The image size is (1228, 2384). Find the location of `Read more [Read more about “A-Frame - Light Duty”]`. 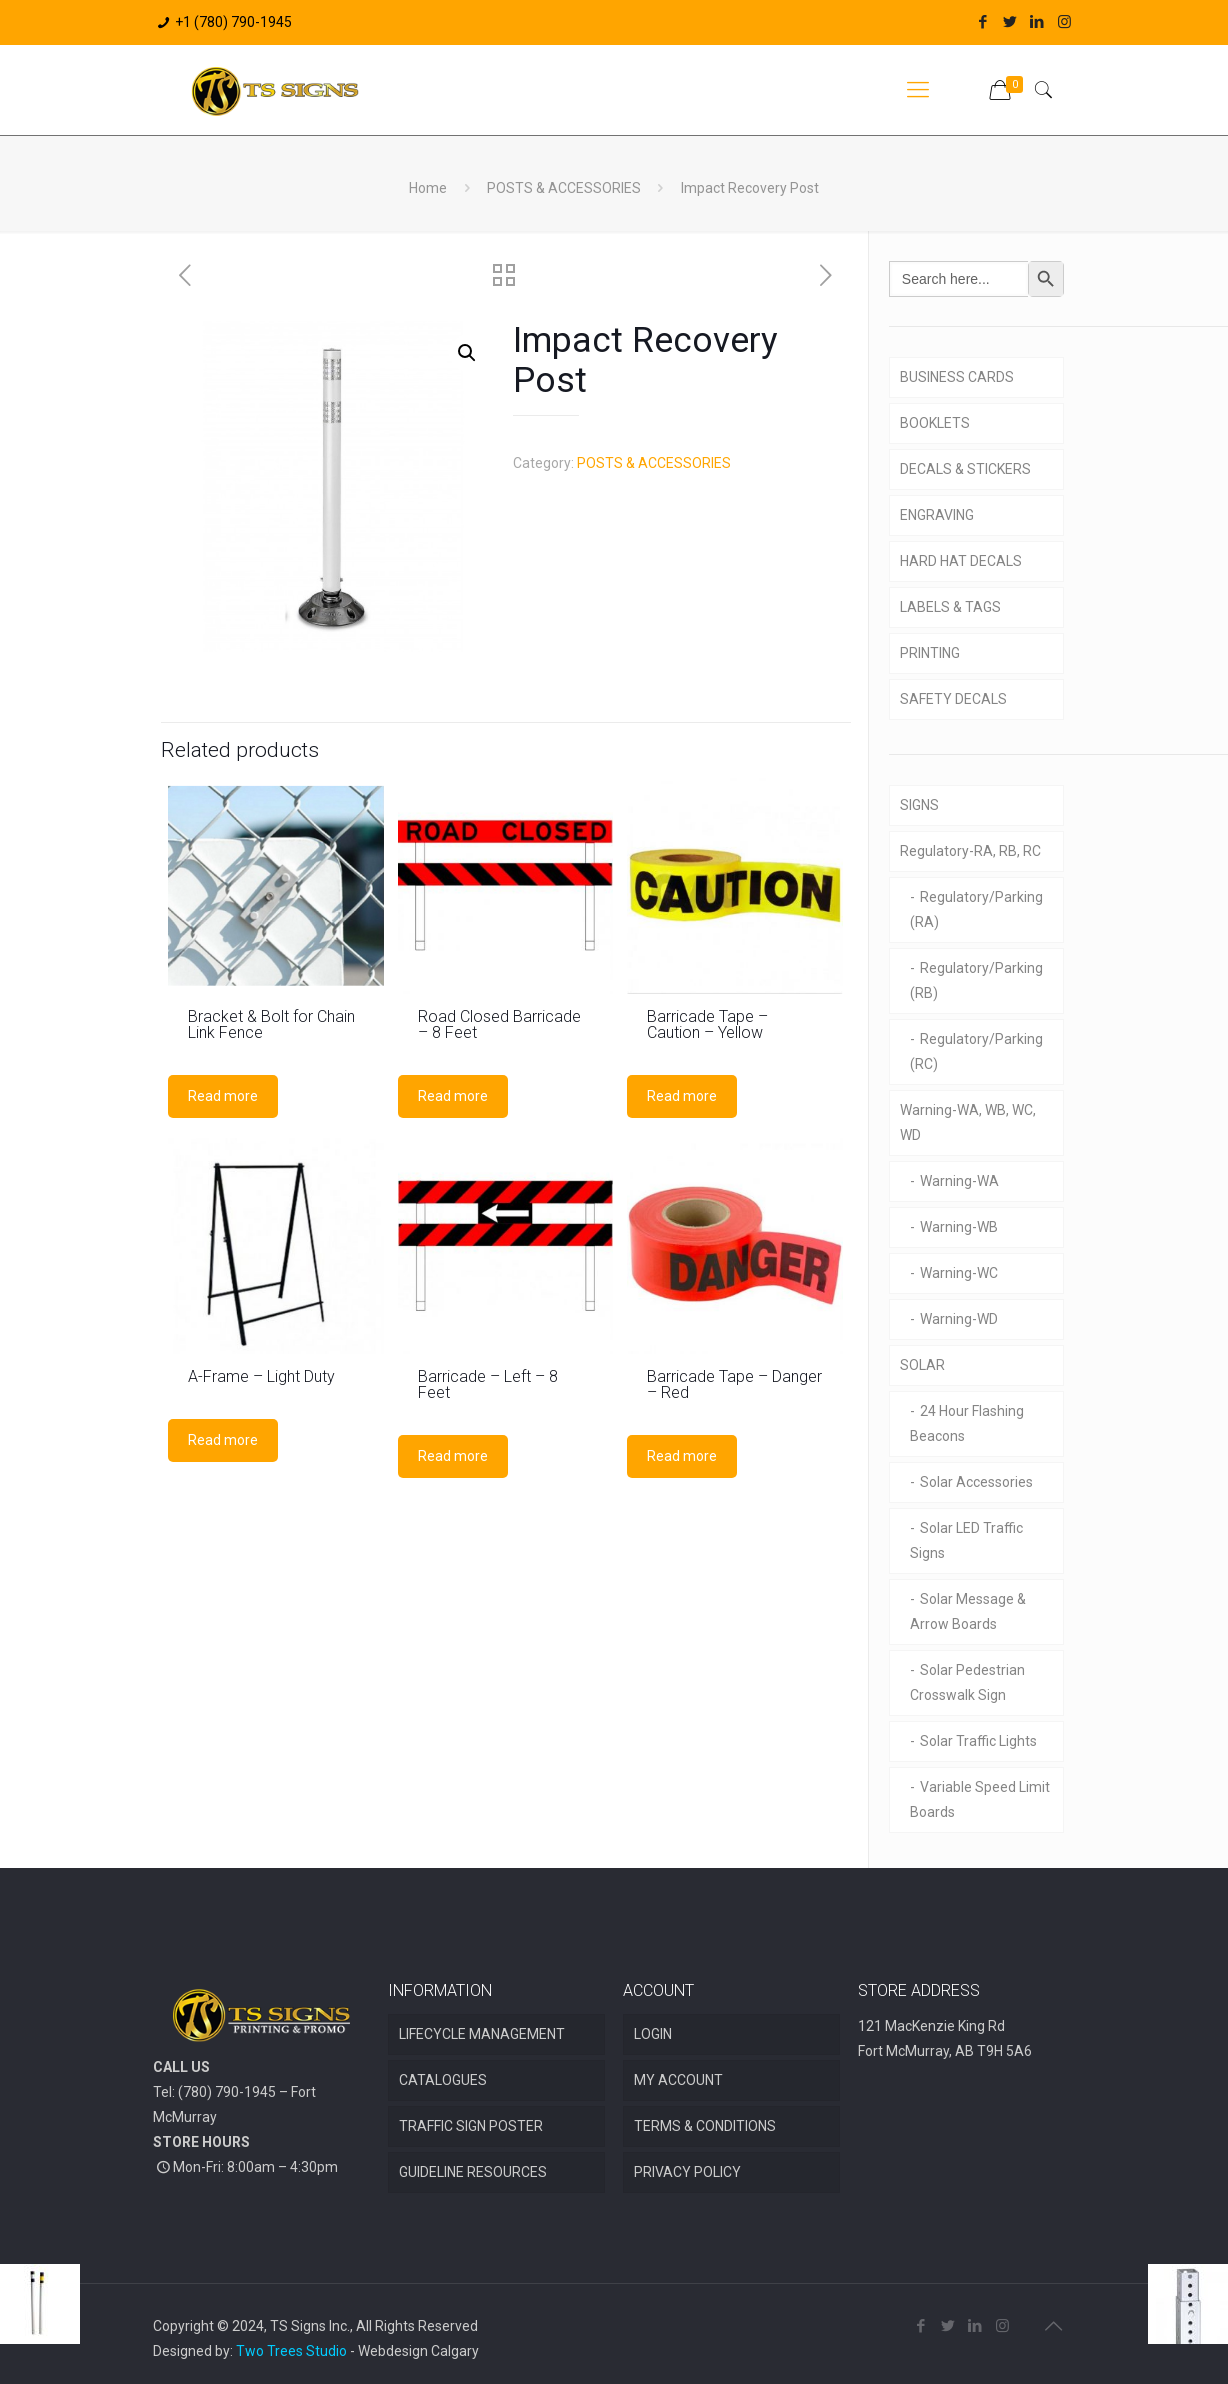

Read more [Read more about “A-Frame - Light Duty”] is located at coordinates (223, 1440).